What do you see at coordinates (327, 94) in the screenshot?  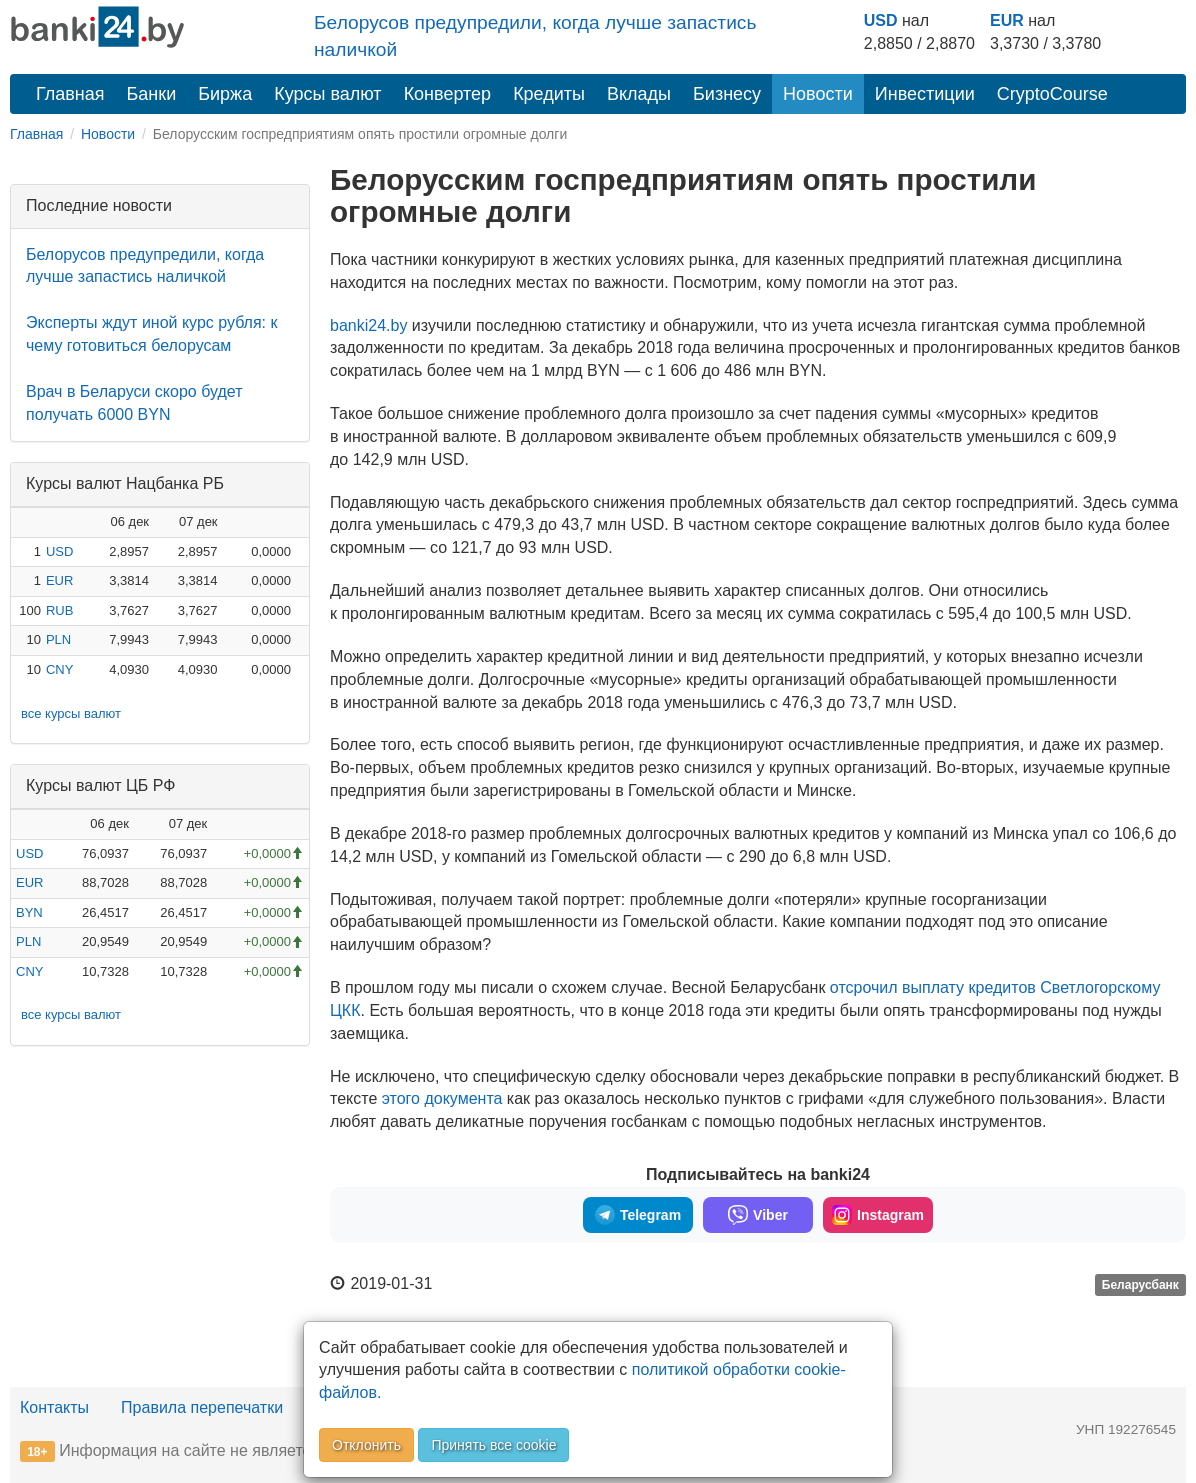 I see `Курсы валют` at bounding box center [327, 94].